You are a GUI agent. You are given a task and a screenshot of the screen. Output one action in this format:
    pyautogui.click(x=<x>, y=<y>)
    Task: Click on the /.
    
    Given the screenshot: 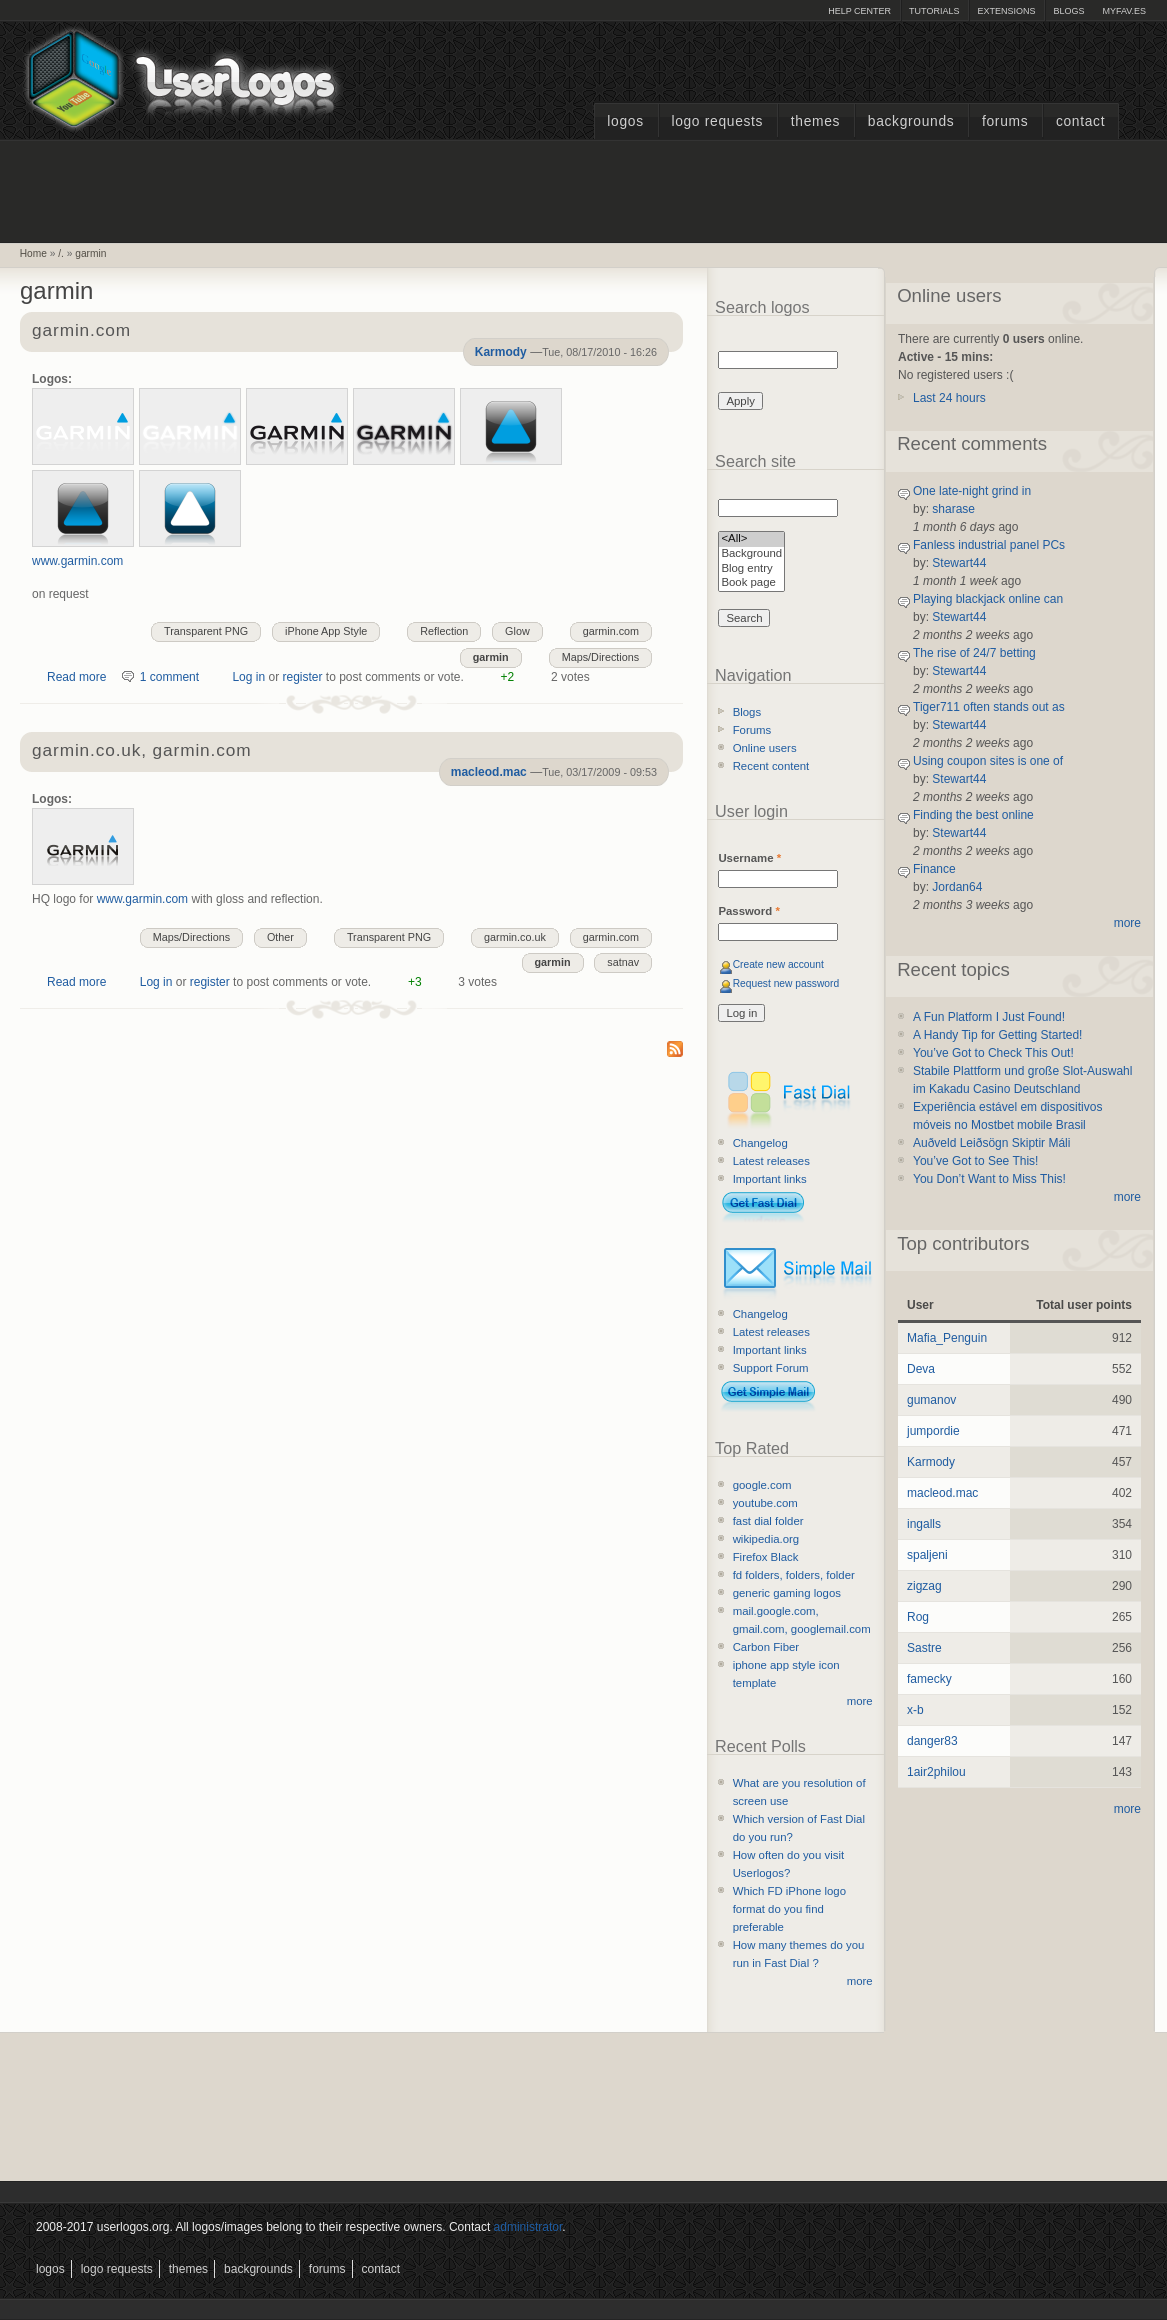 What is the action you would take?
    pyautogui.click(x=61, y=253)
    